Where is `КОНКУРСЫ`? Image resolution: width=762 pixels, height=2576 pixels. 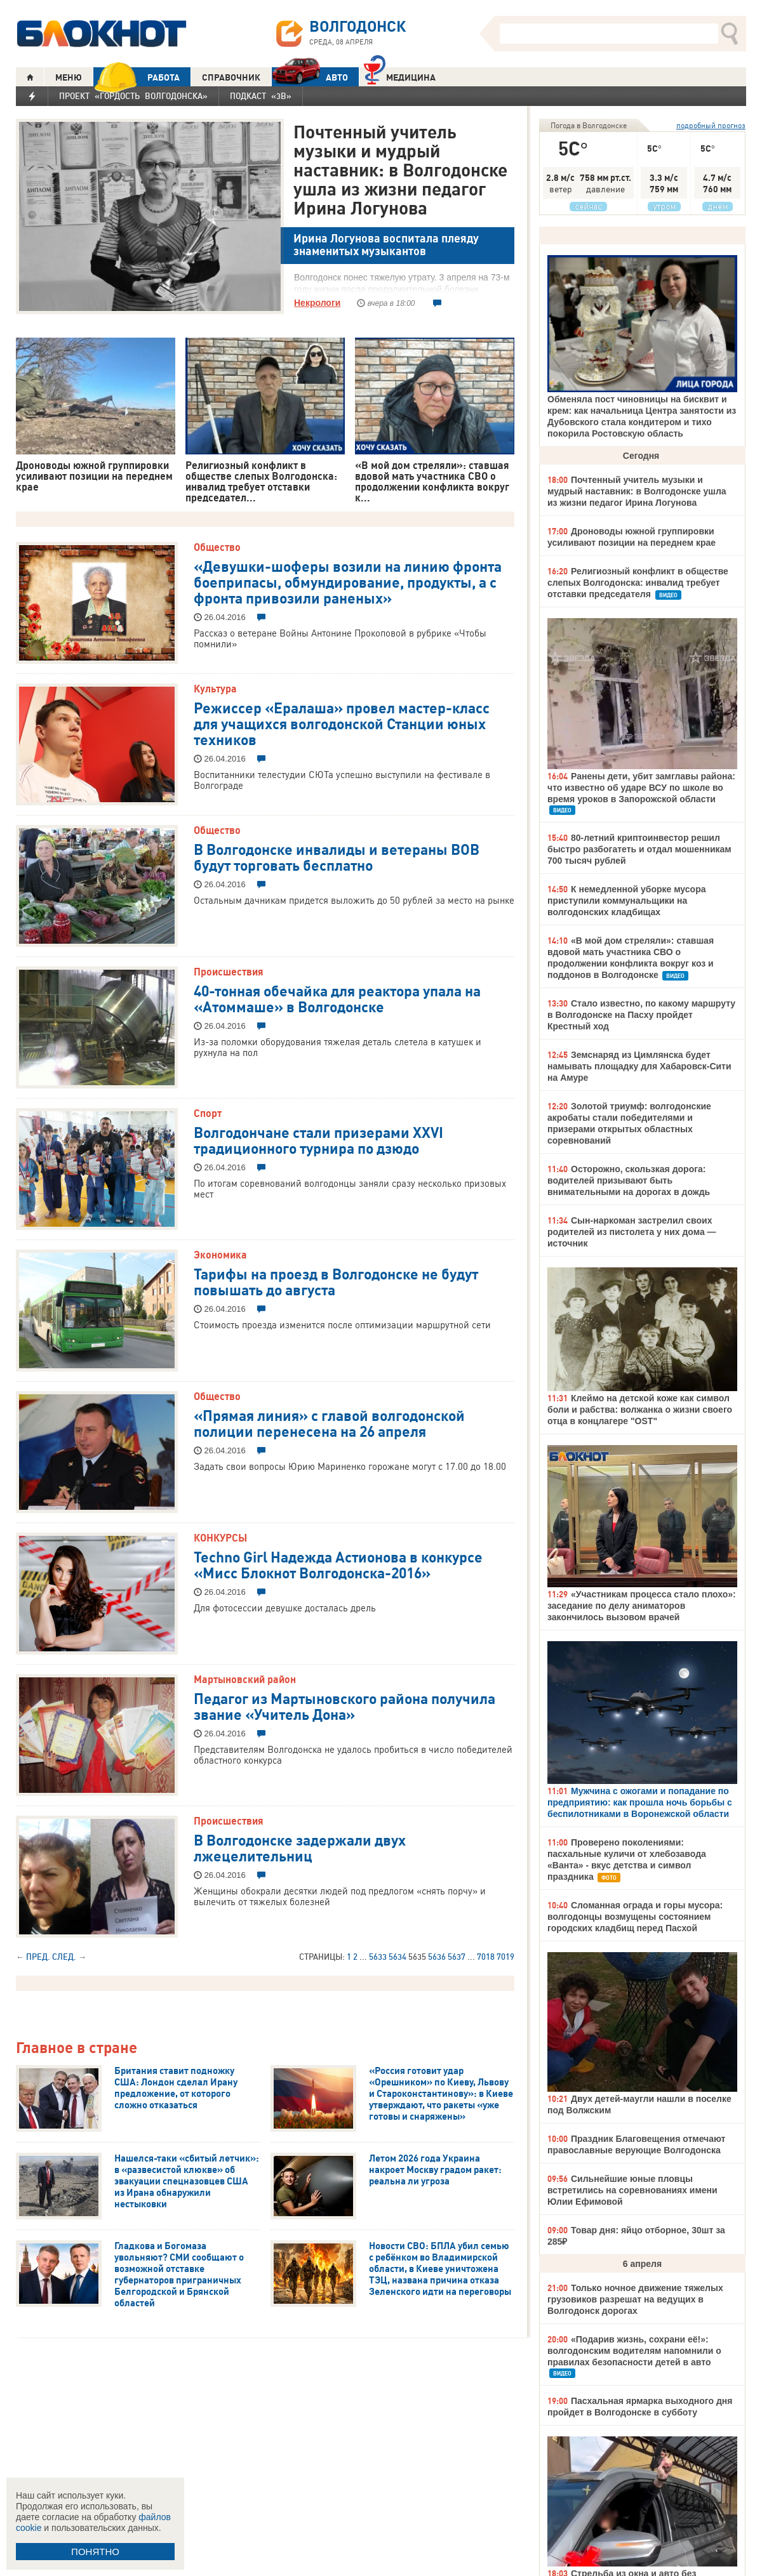 КОНКУРСЫ is located at coordinates (220, 1538).